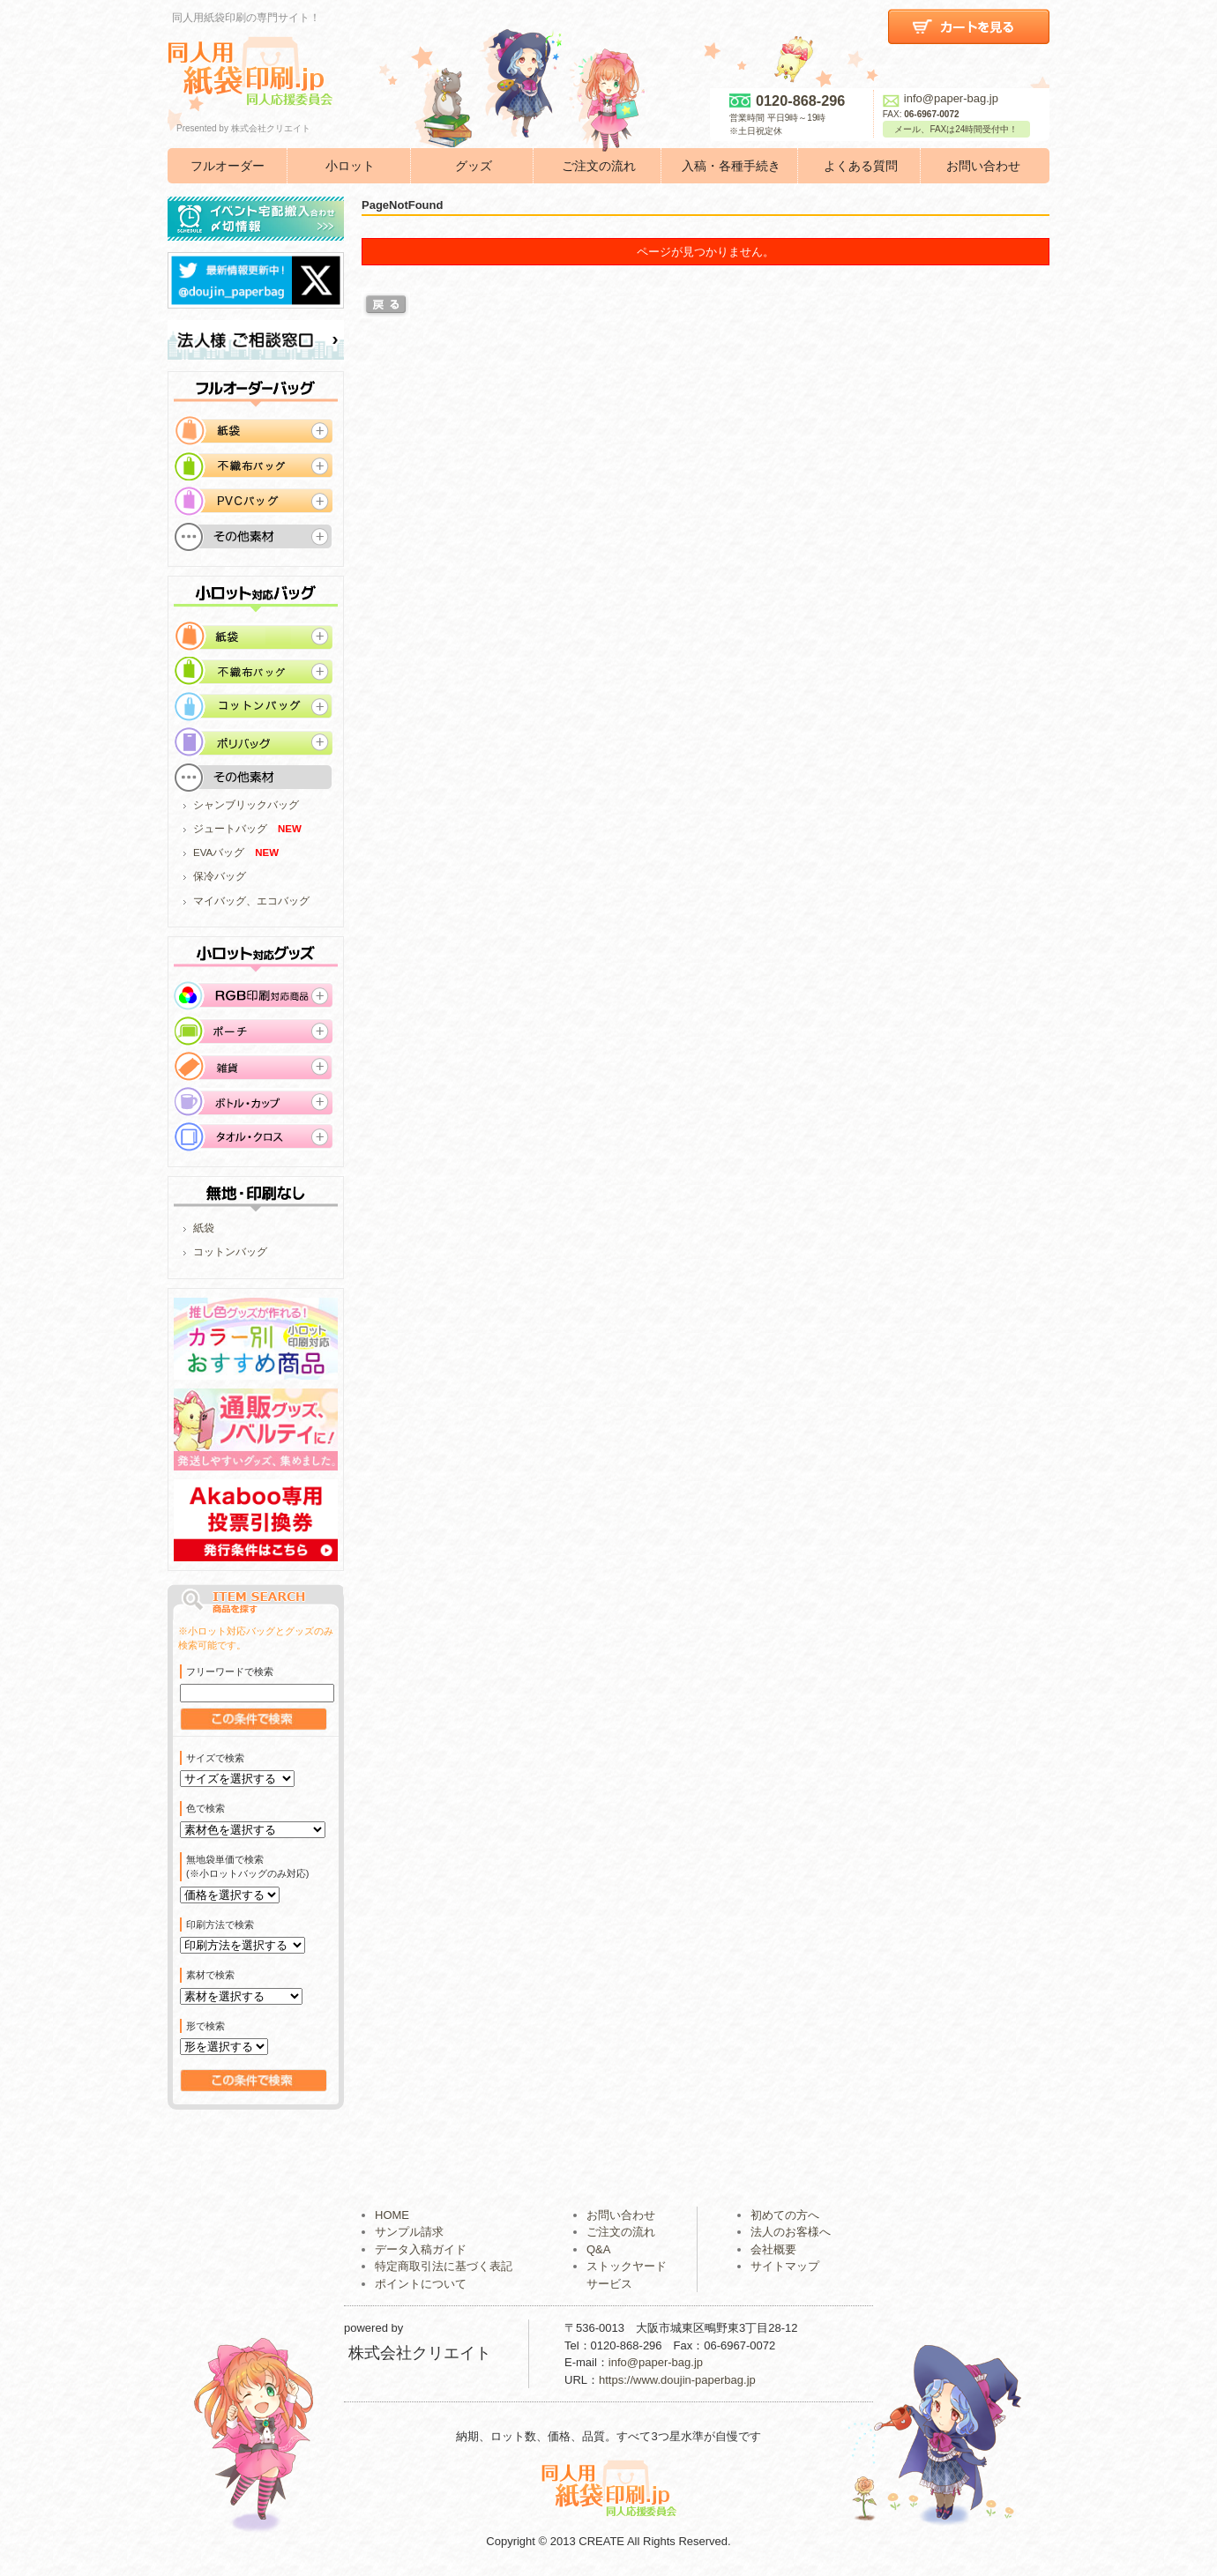  Describe the element at coordinates (677, 2379) in the screenshot. I see `https://www.doujin-paperbag.jp` at that location.